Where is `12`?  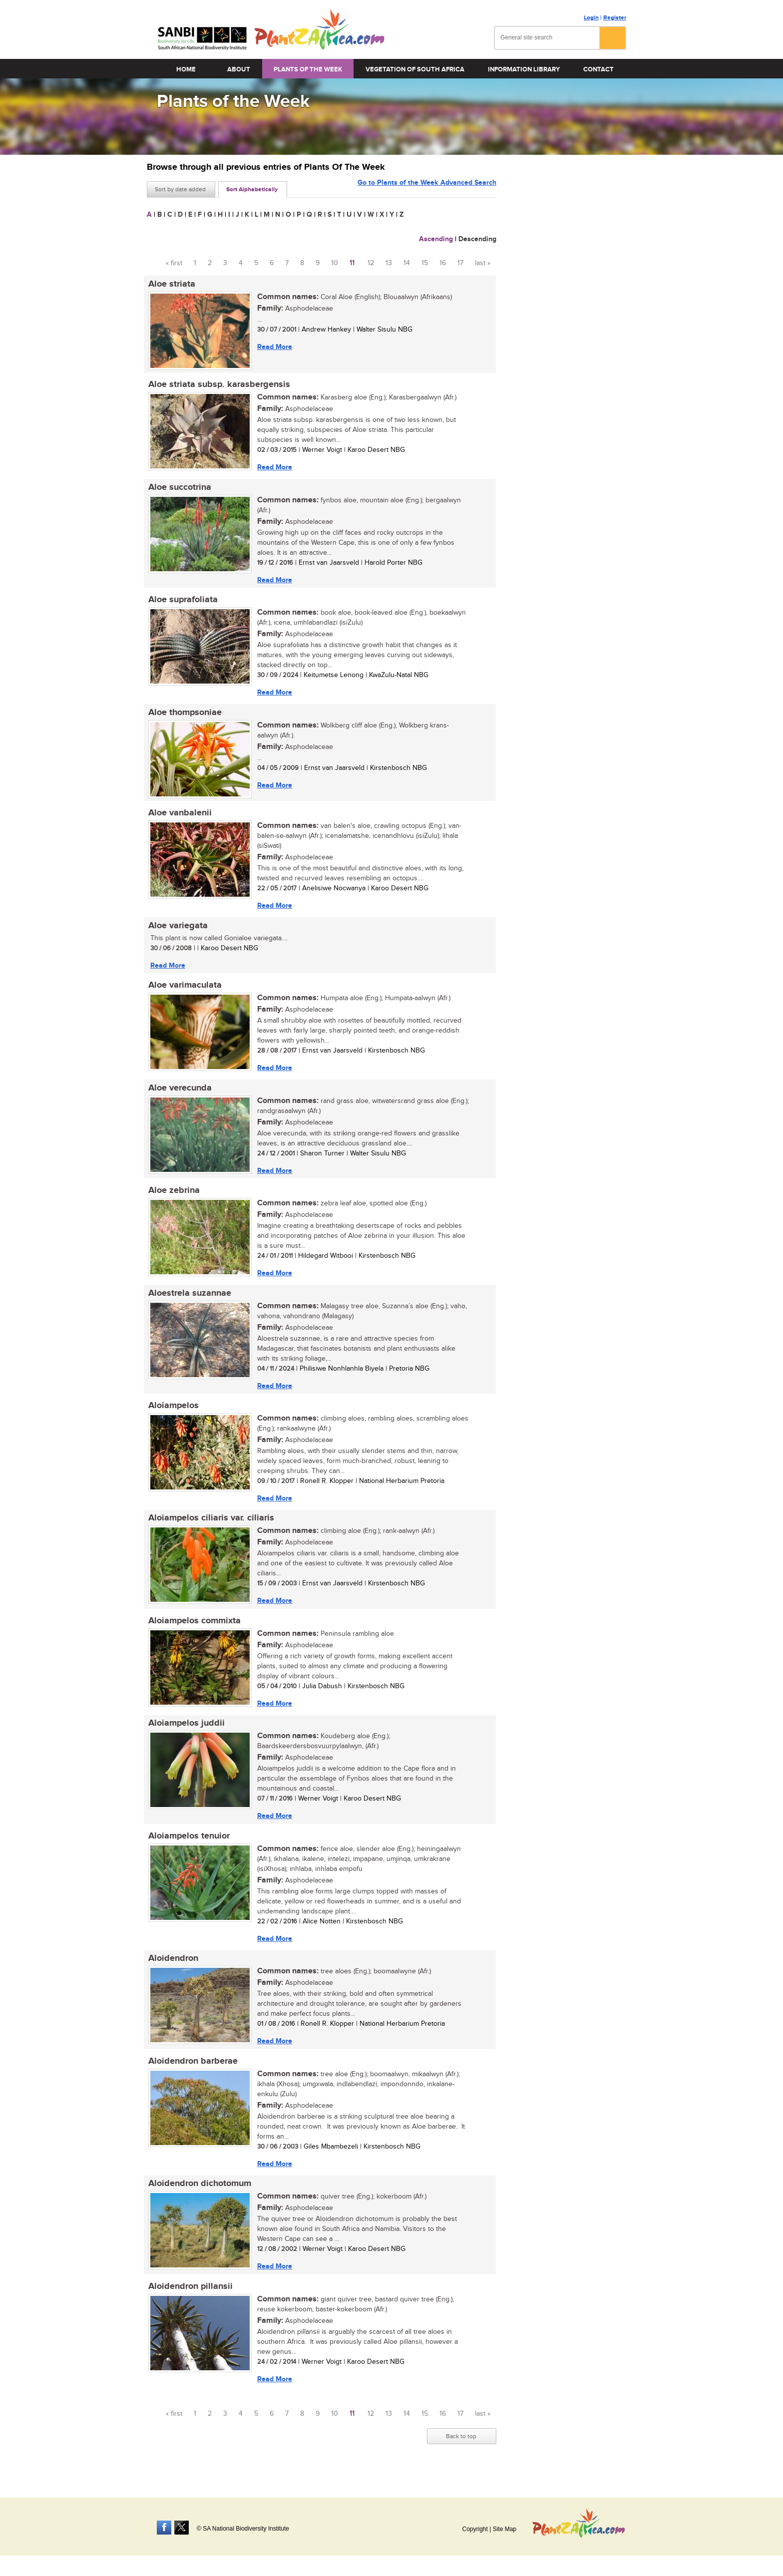
12 is located at coordinates (371, 263).